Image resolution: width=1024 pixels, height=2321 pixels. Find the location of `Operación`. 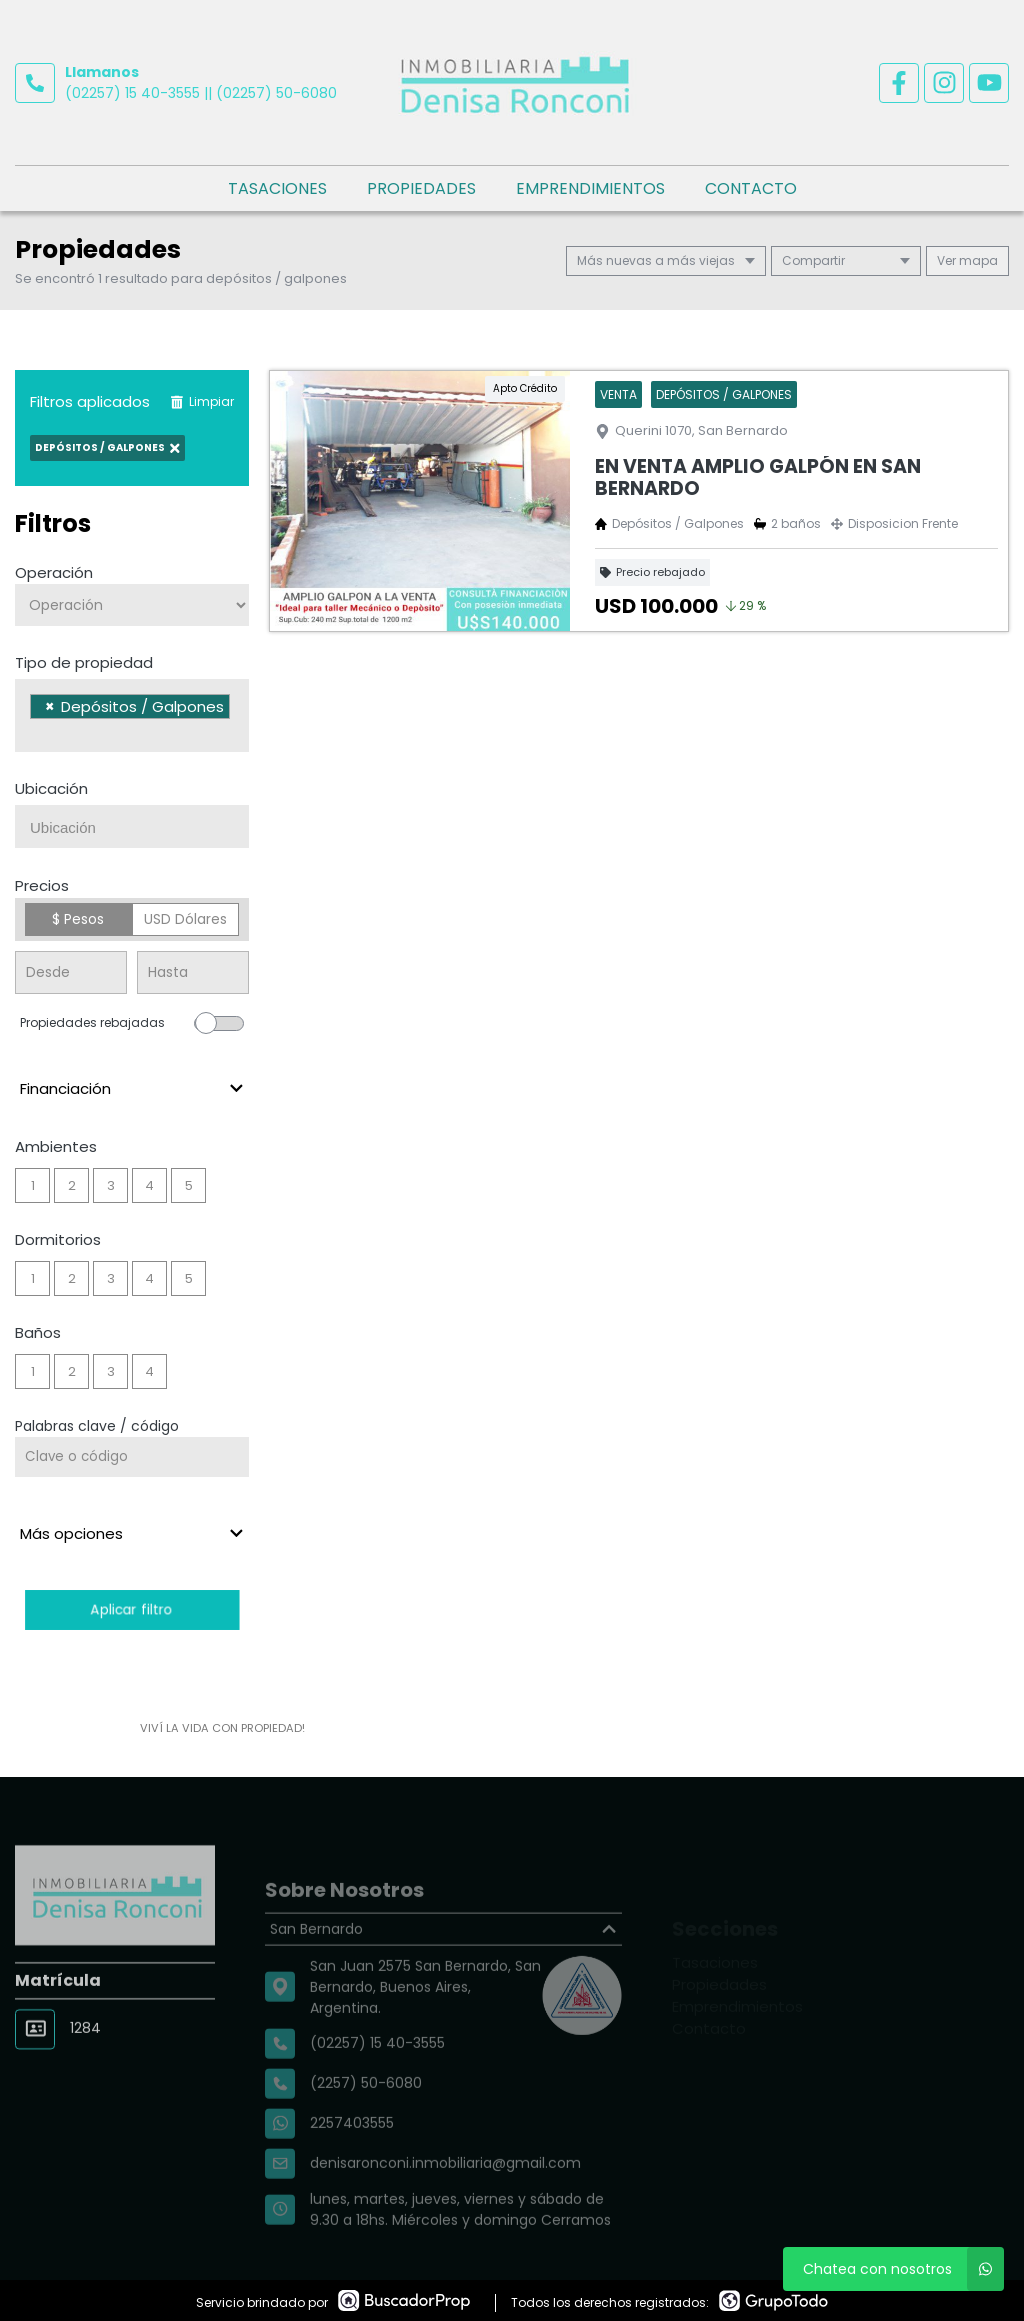

Operación is located at coordinates (54, 572).